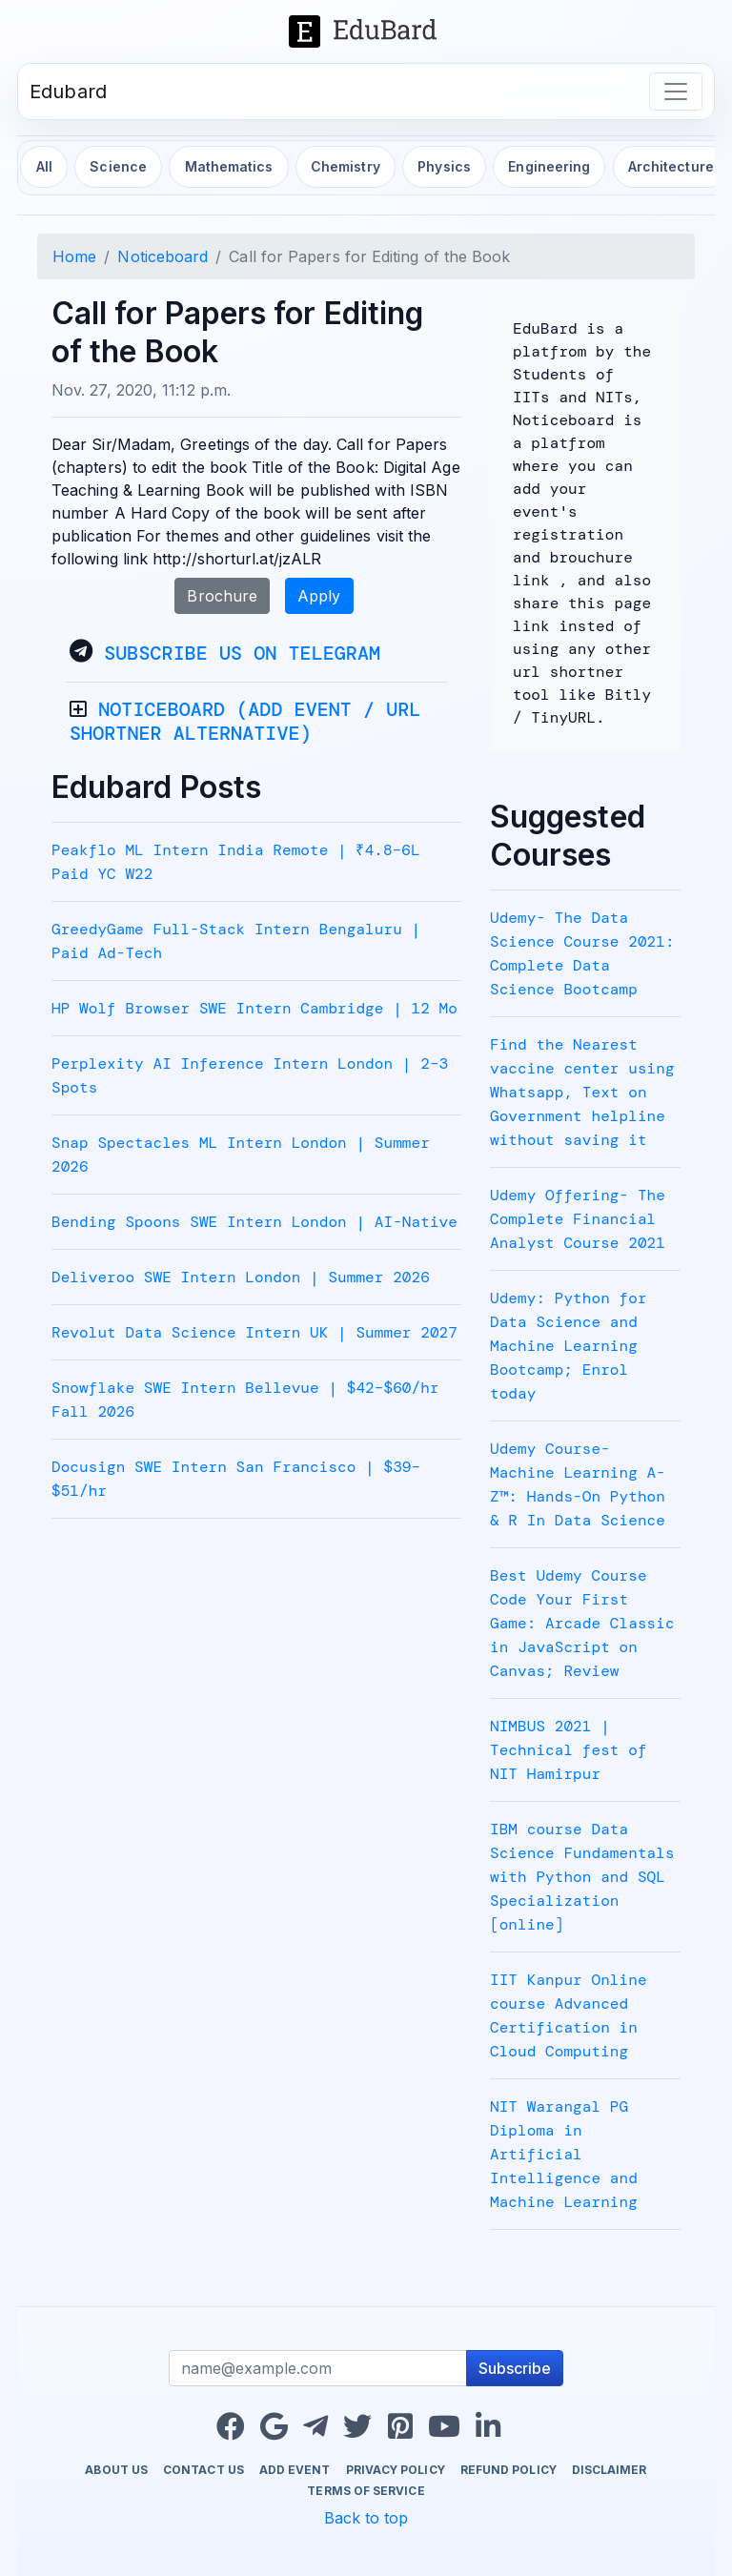 The width and height of the screenshot is (732, 2576). Describe the element at coordinates (162, 256) in the screenshot. I see `Noticeboard` at that location.